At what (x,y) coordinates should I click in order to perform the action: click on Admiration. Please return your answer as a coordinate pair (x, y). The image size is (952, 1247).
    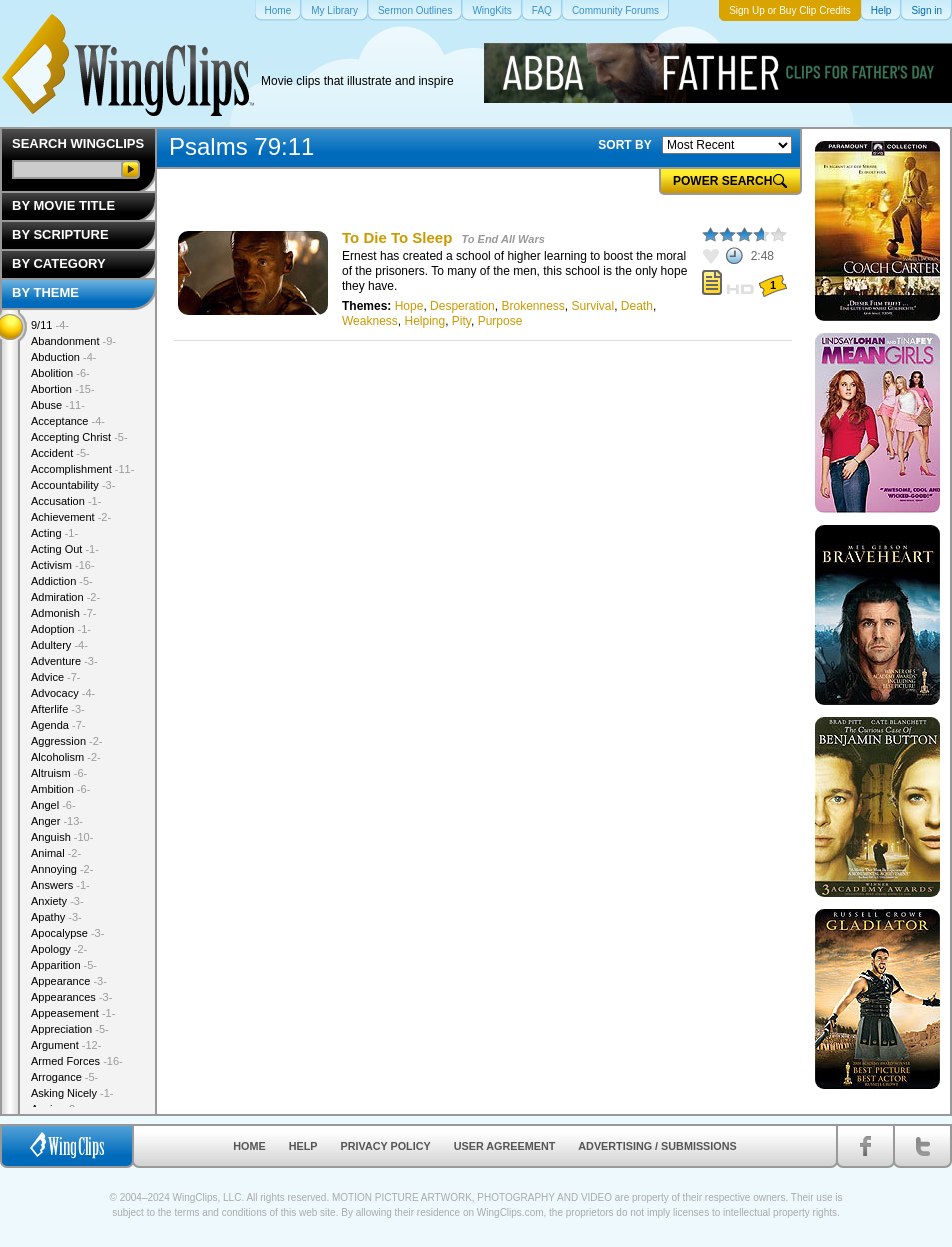
    Looking at the image, I should click on (65, 597).